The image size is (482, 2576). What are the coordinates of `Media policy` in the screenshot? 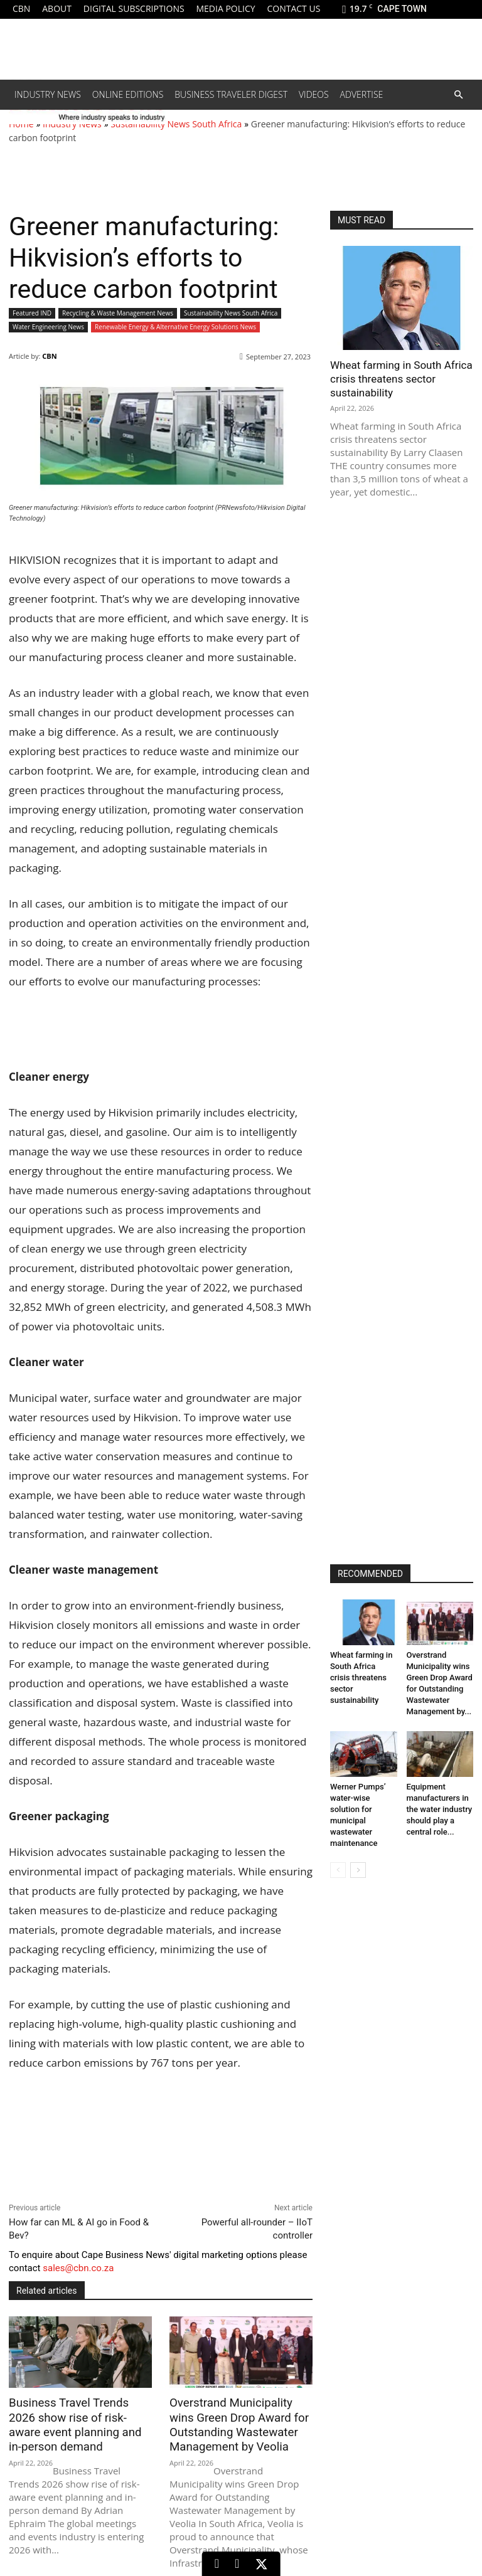 It's located at (225, 8).